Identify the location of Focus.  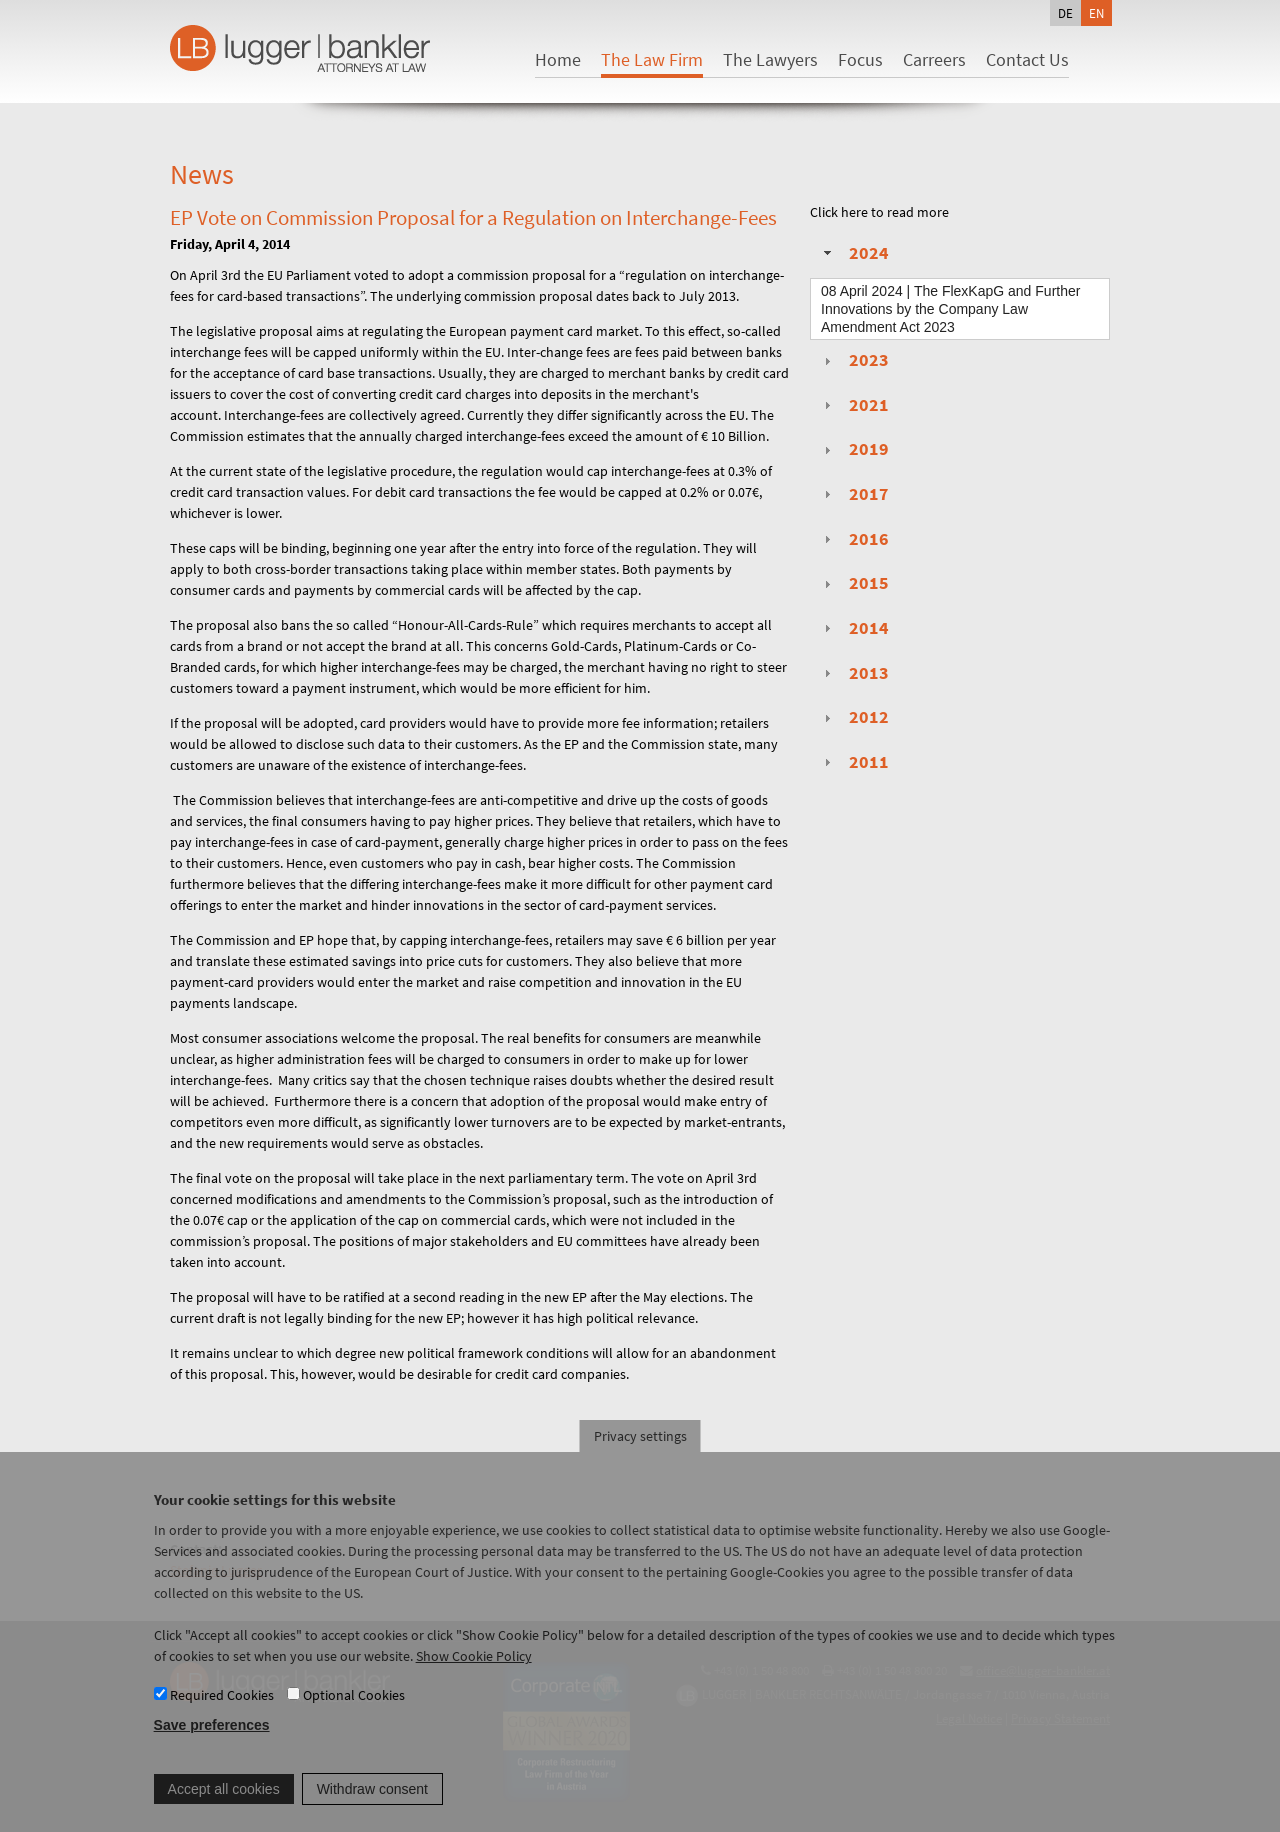
(860, 59).